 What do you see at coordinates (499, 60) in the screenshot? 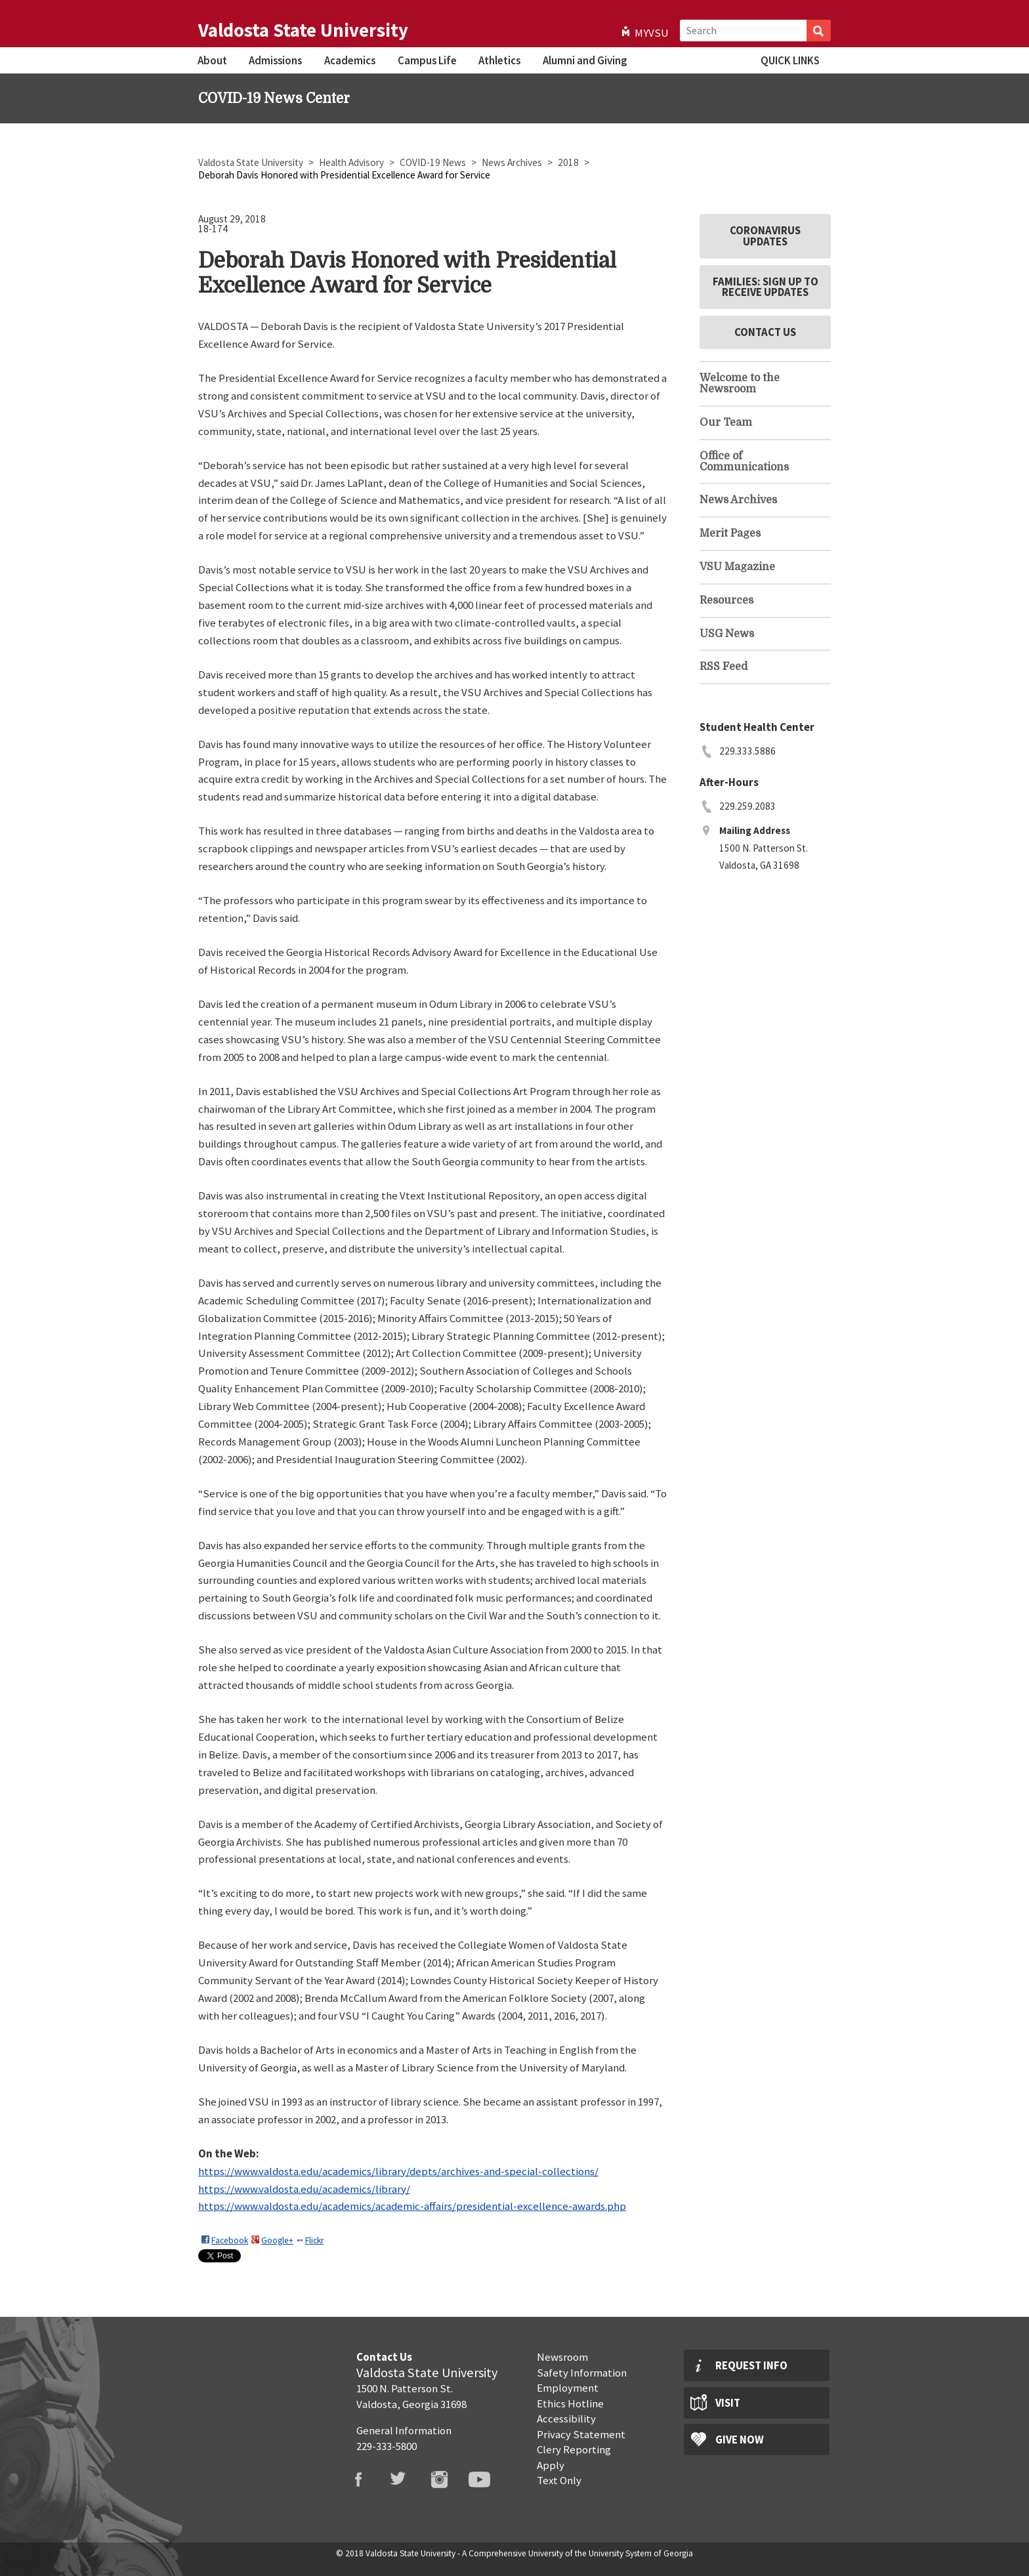
I see `Athletics` at bounding box center [499, 60].